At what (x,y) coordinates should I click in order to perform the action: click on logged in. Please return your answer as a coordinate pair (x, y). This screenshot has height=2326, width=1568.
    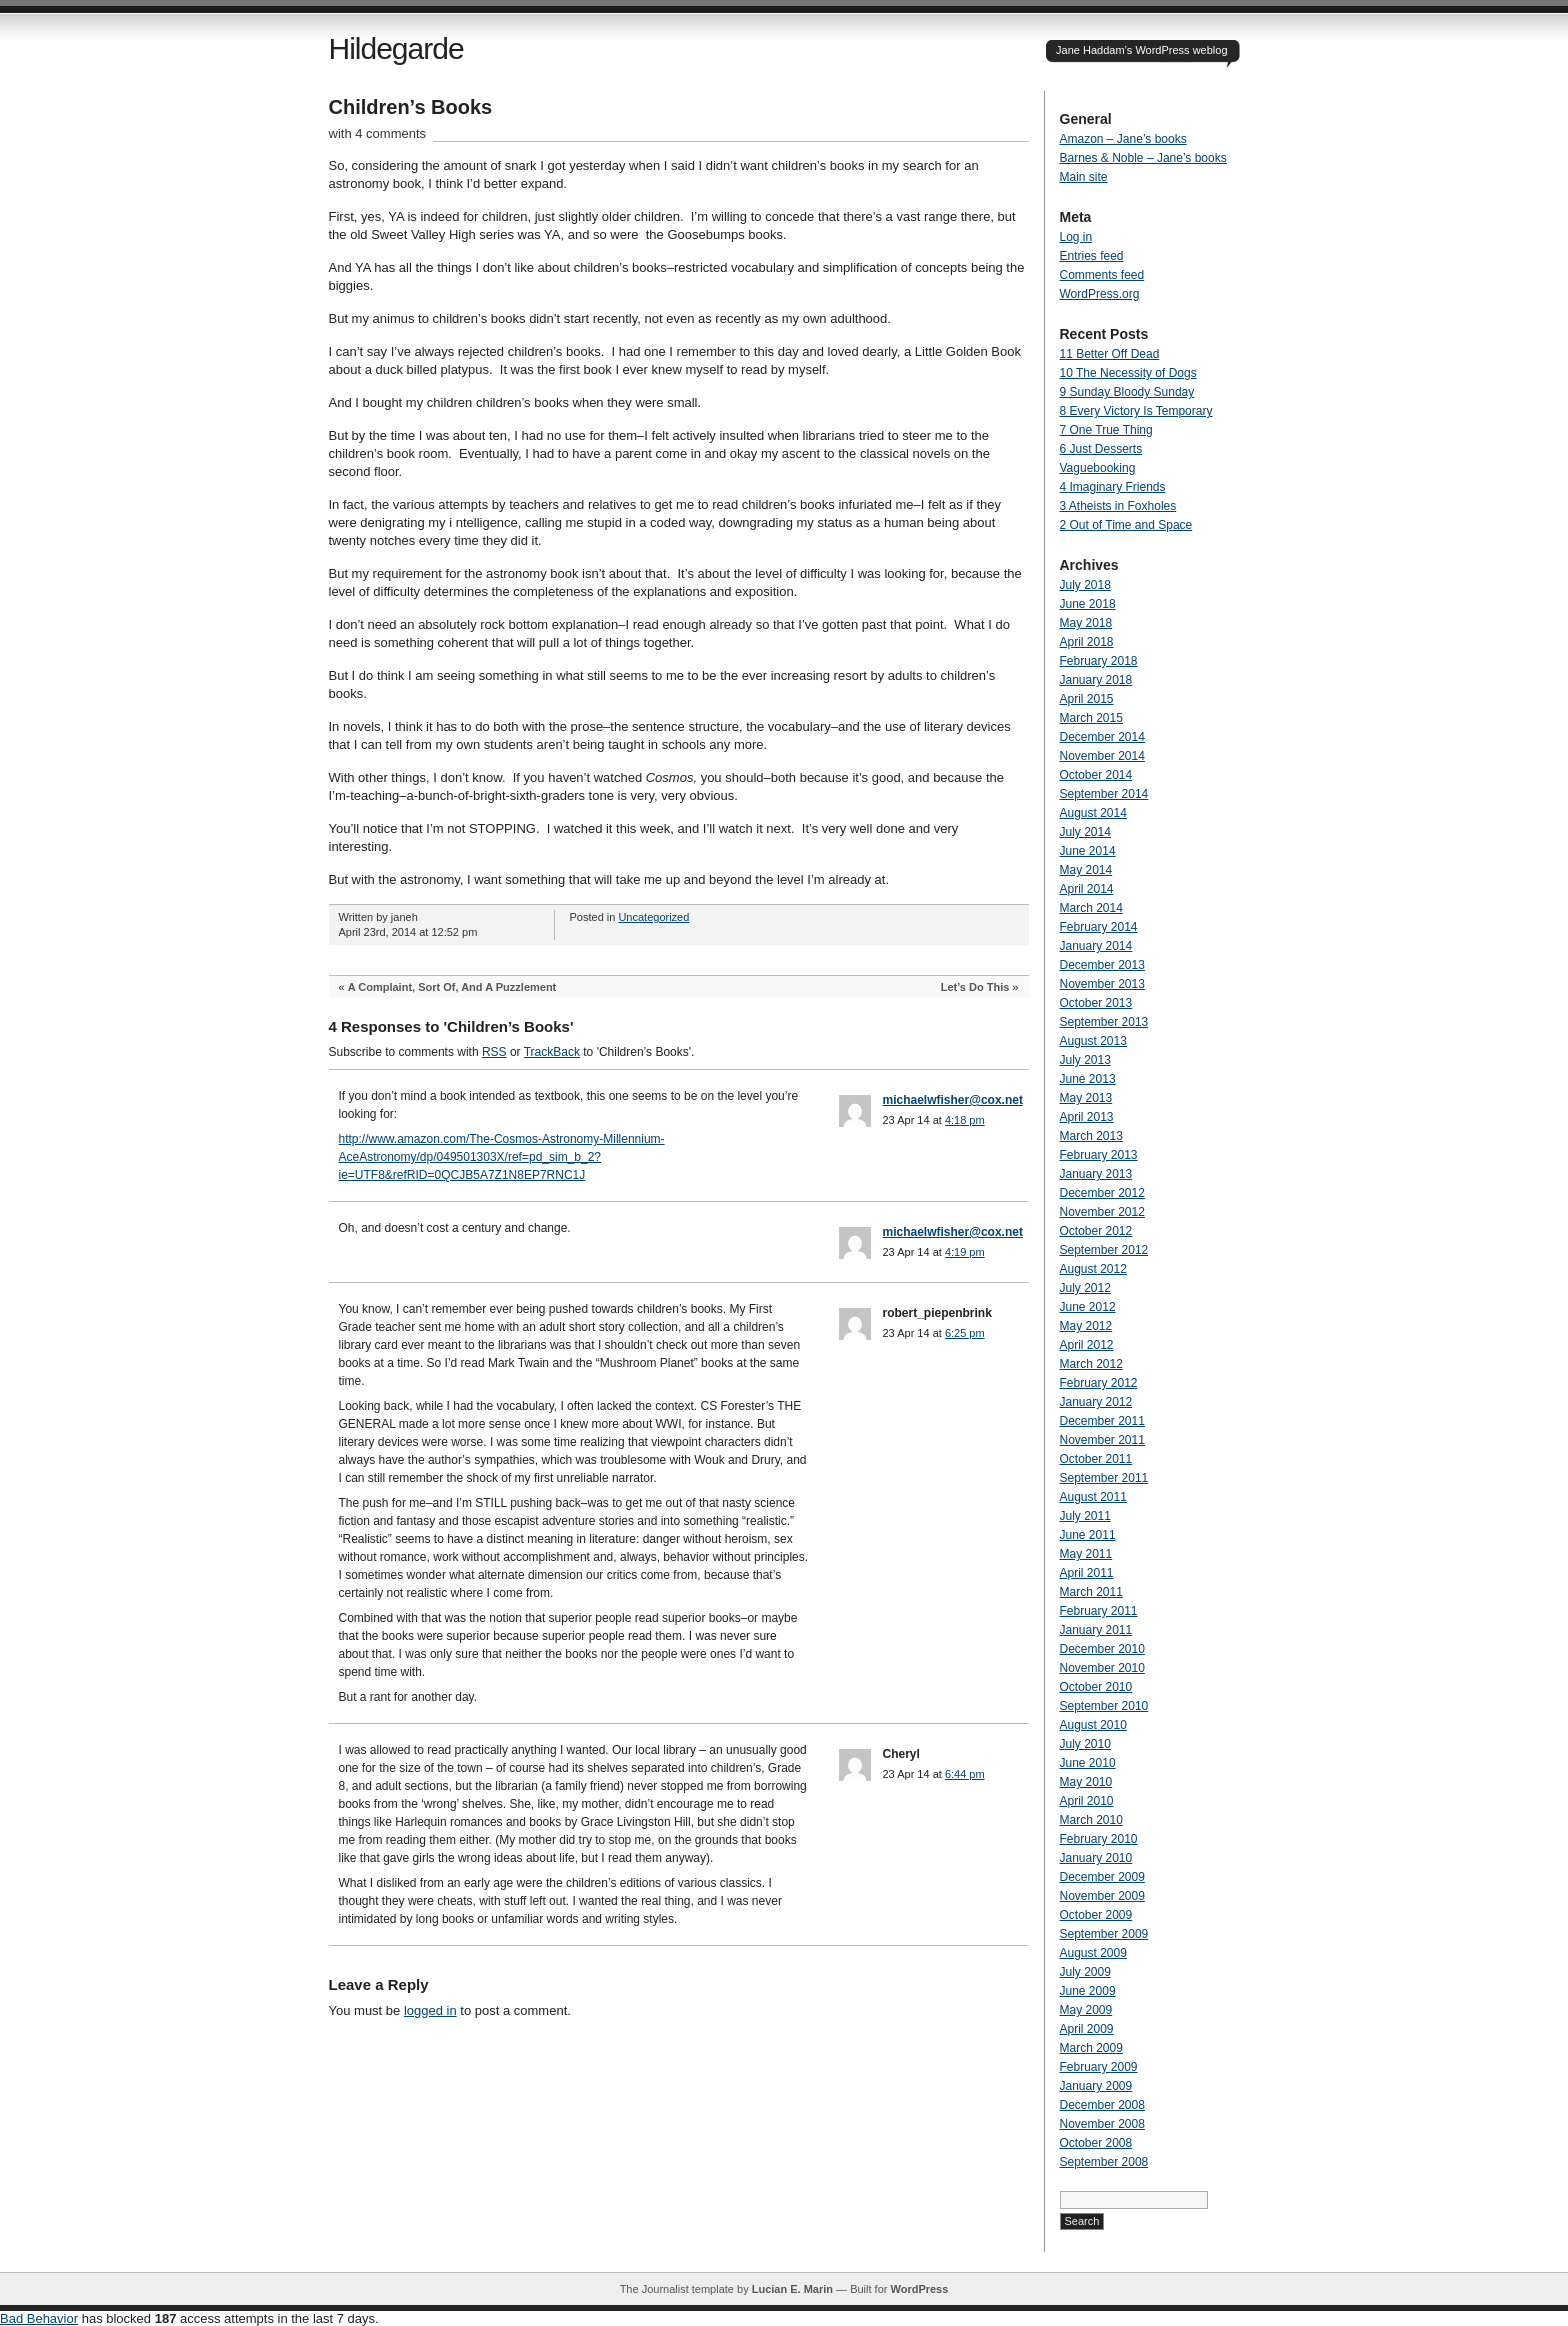
    Looking at the image, I should click on (430, 2010).